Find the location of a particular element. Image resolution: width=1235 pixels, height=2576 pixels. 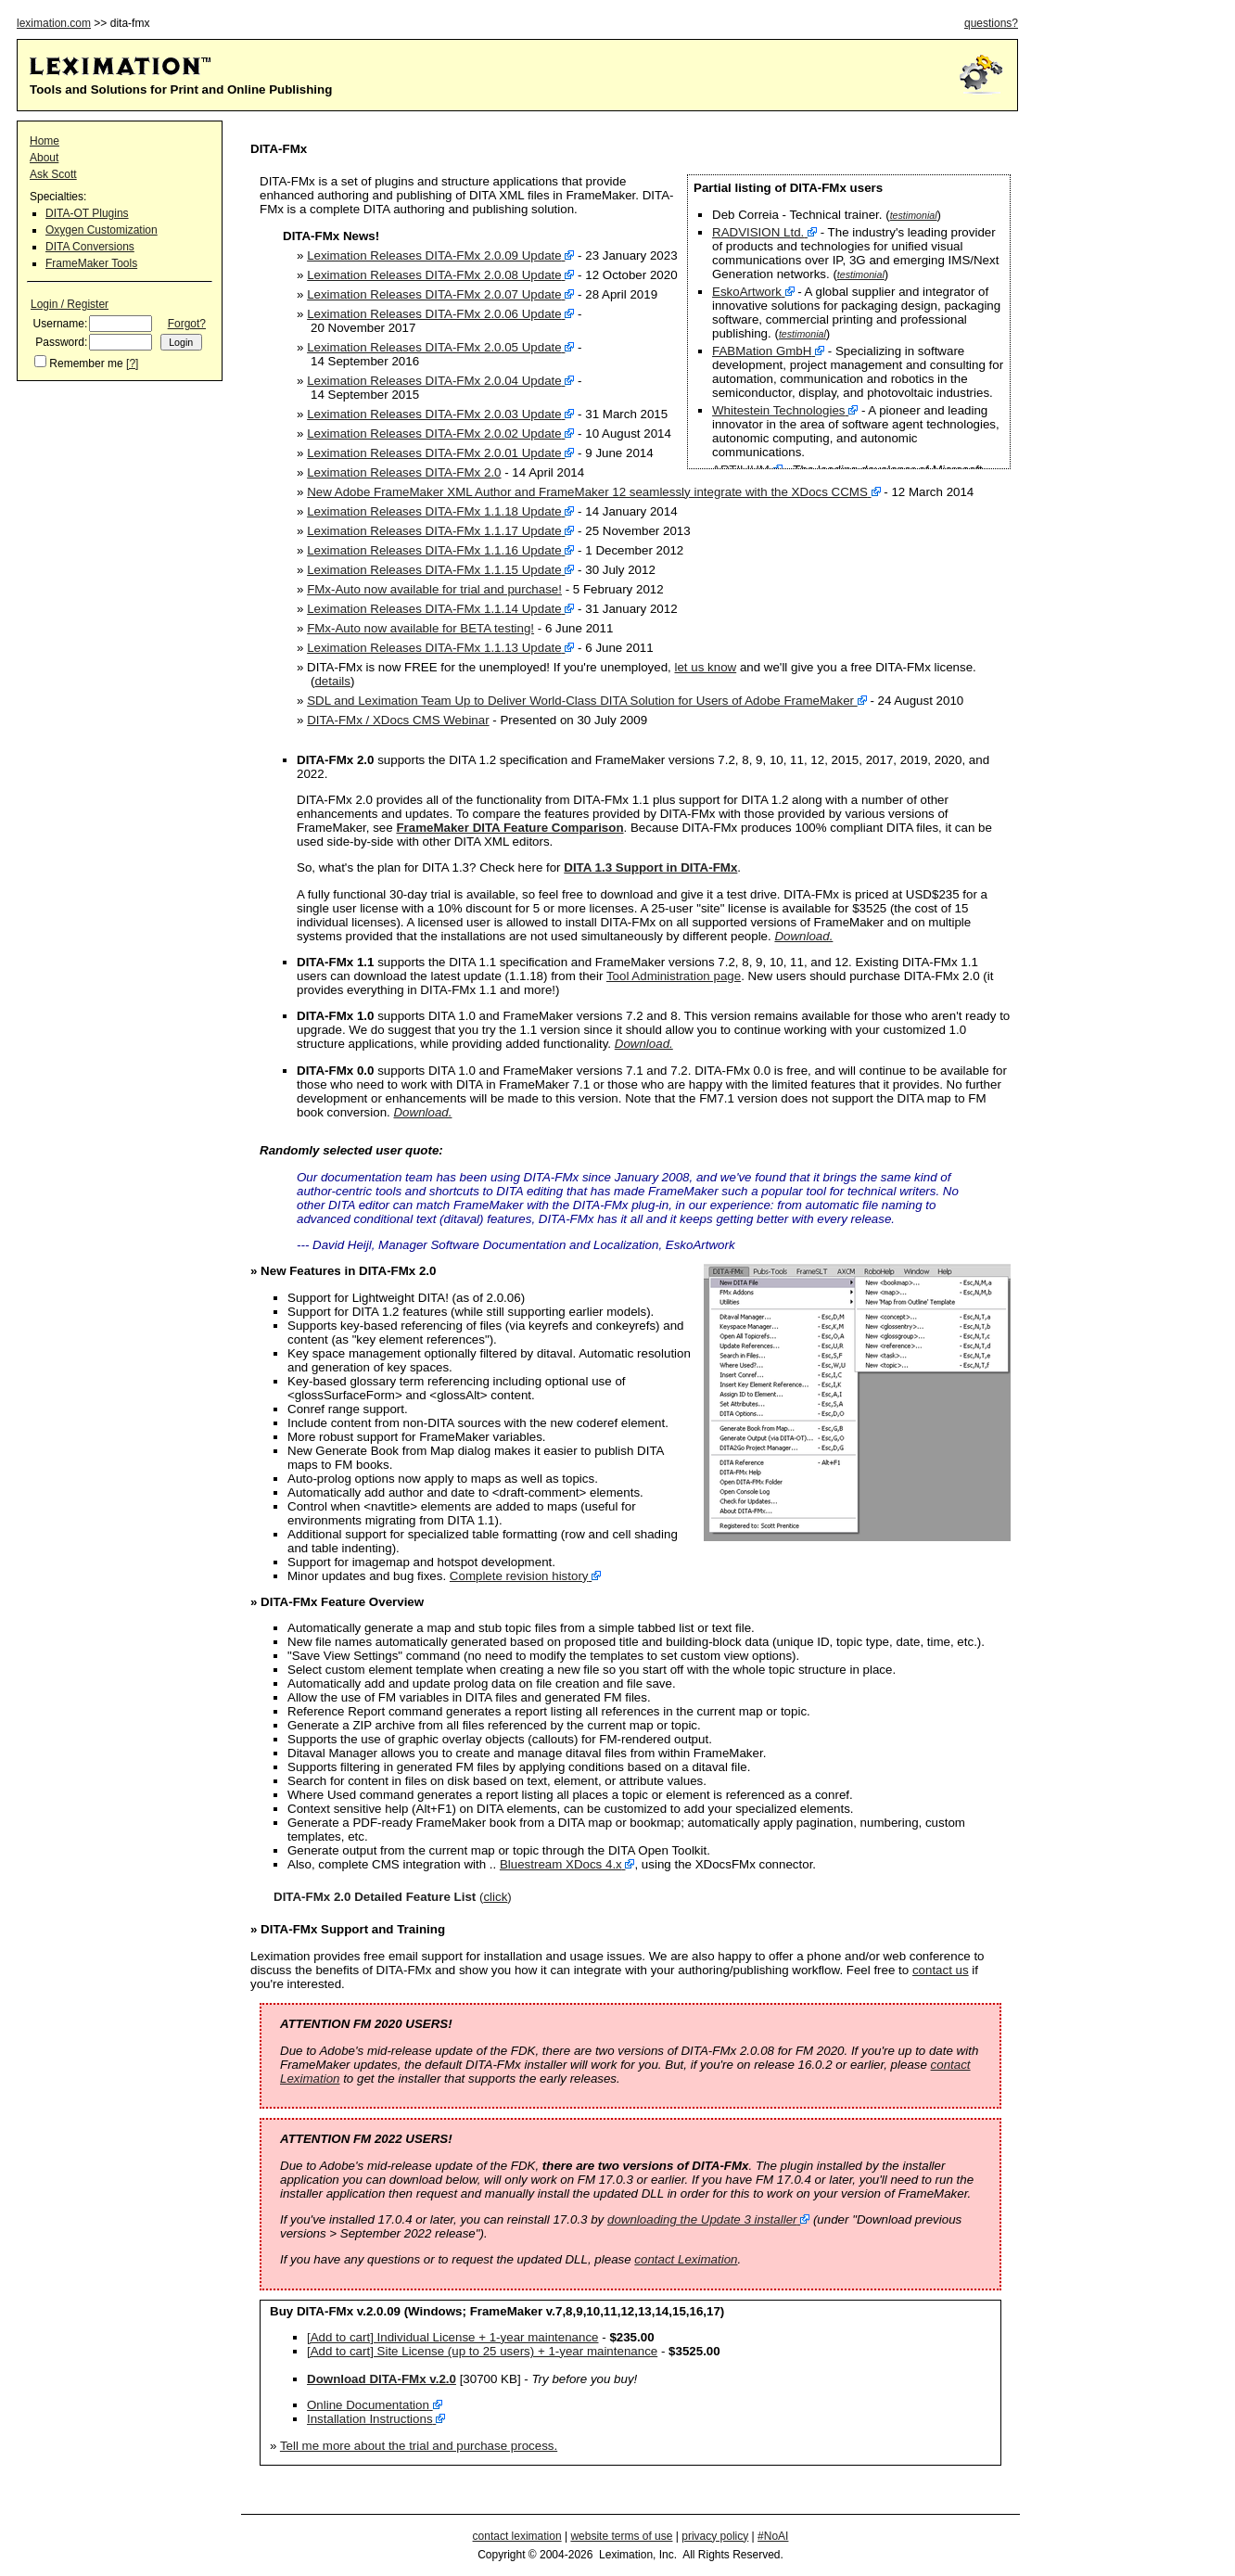

Tool Administration page is located at coordinates (673, 976).